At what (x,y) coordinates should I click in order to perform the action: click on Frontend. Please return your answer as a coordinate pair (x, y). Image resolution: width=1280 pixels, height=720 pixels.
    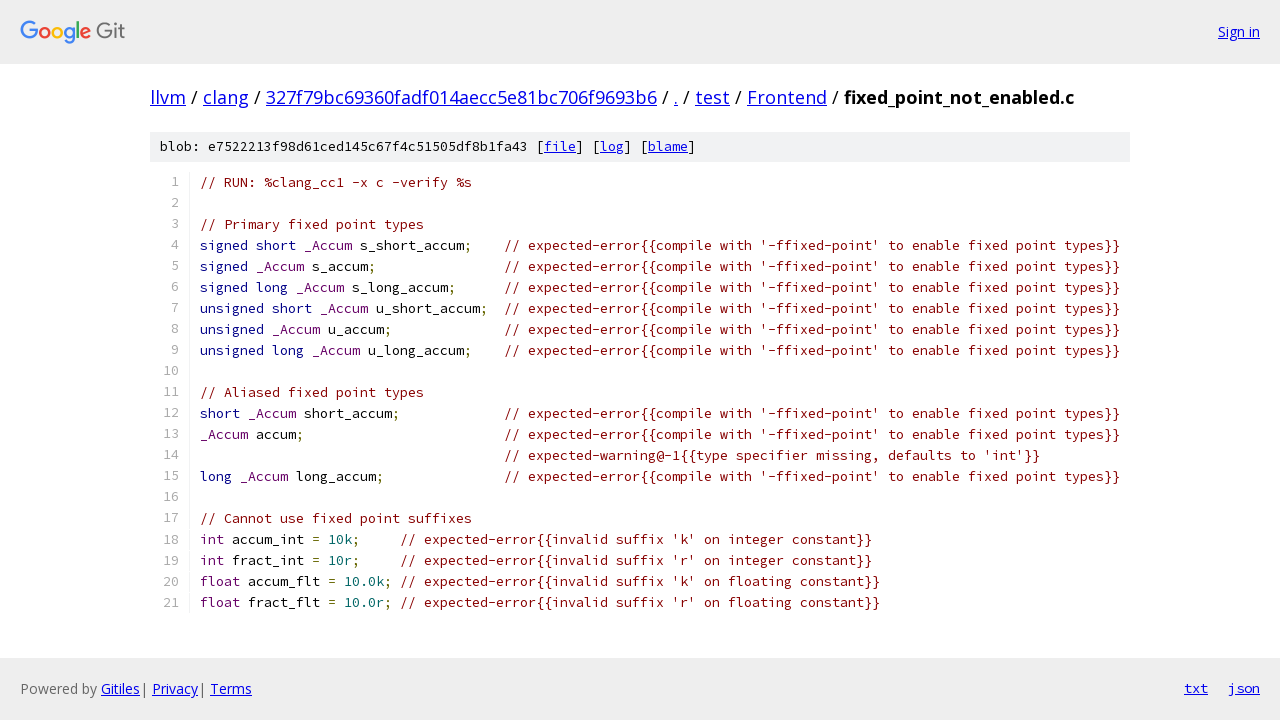
    Looking at the image, I should click on (787, 97).